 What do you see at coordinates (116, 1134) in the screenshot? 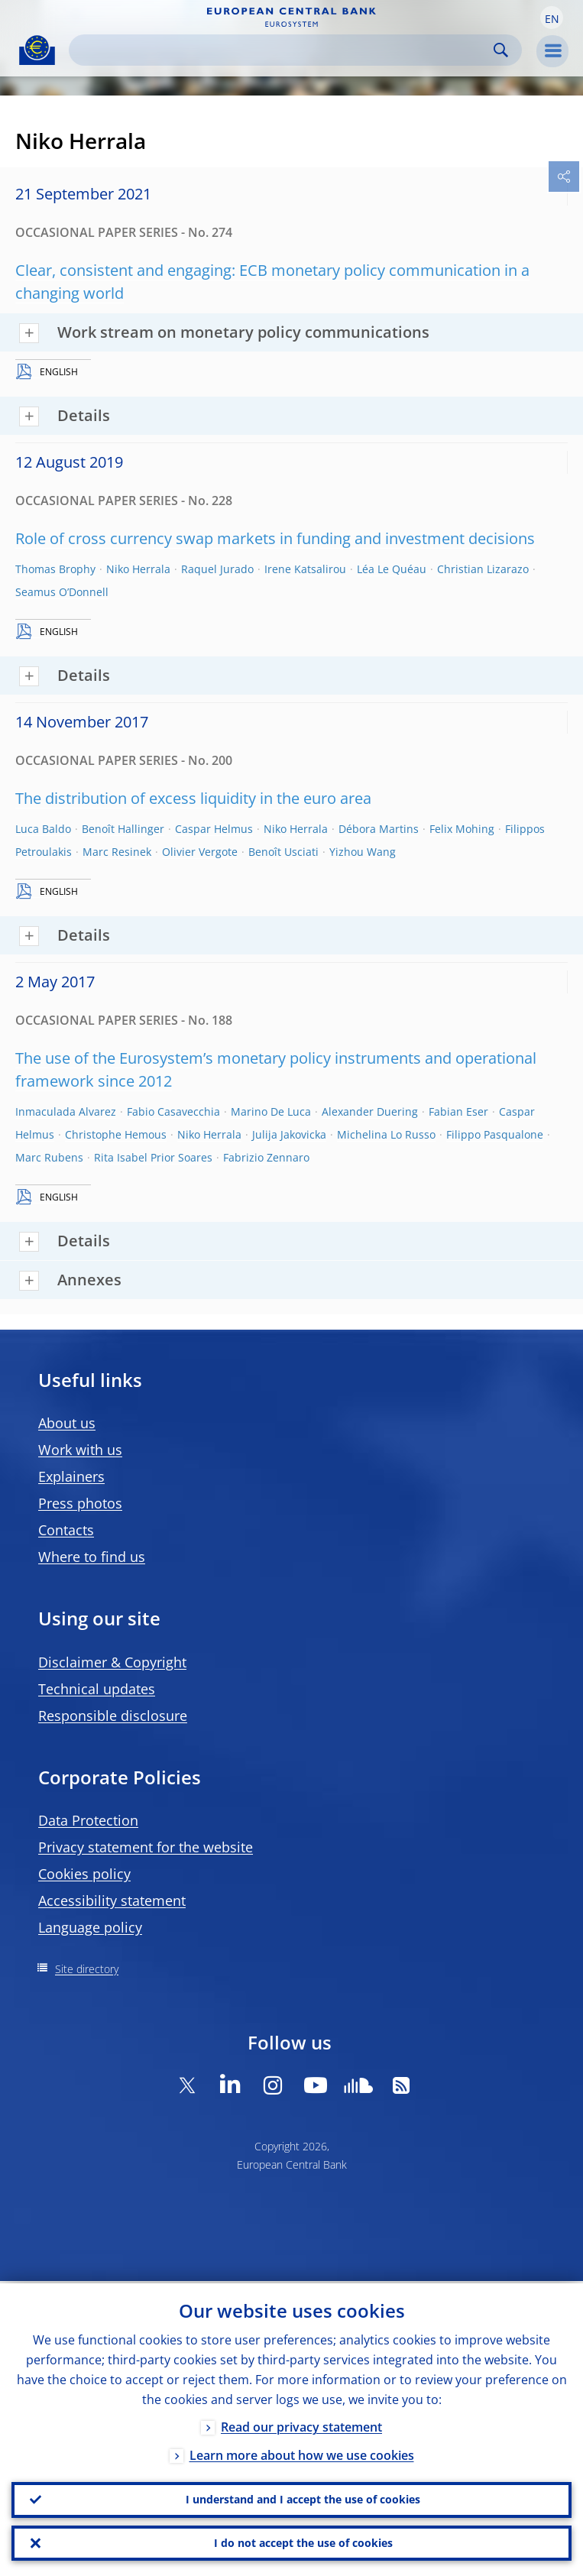
I see `Christophe Hemous` at bounding box center [116, 1134].